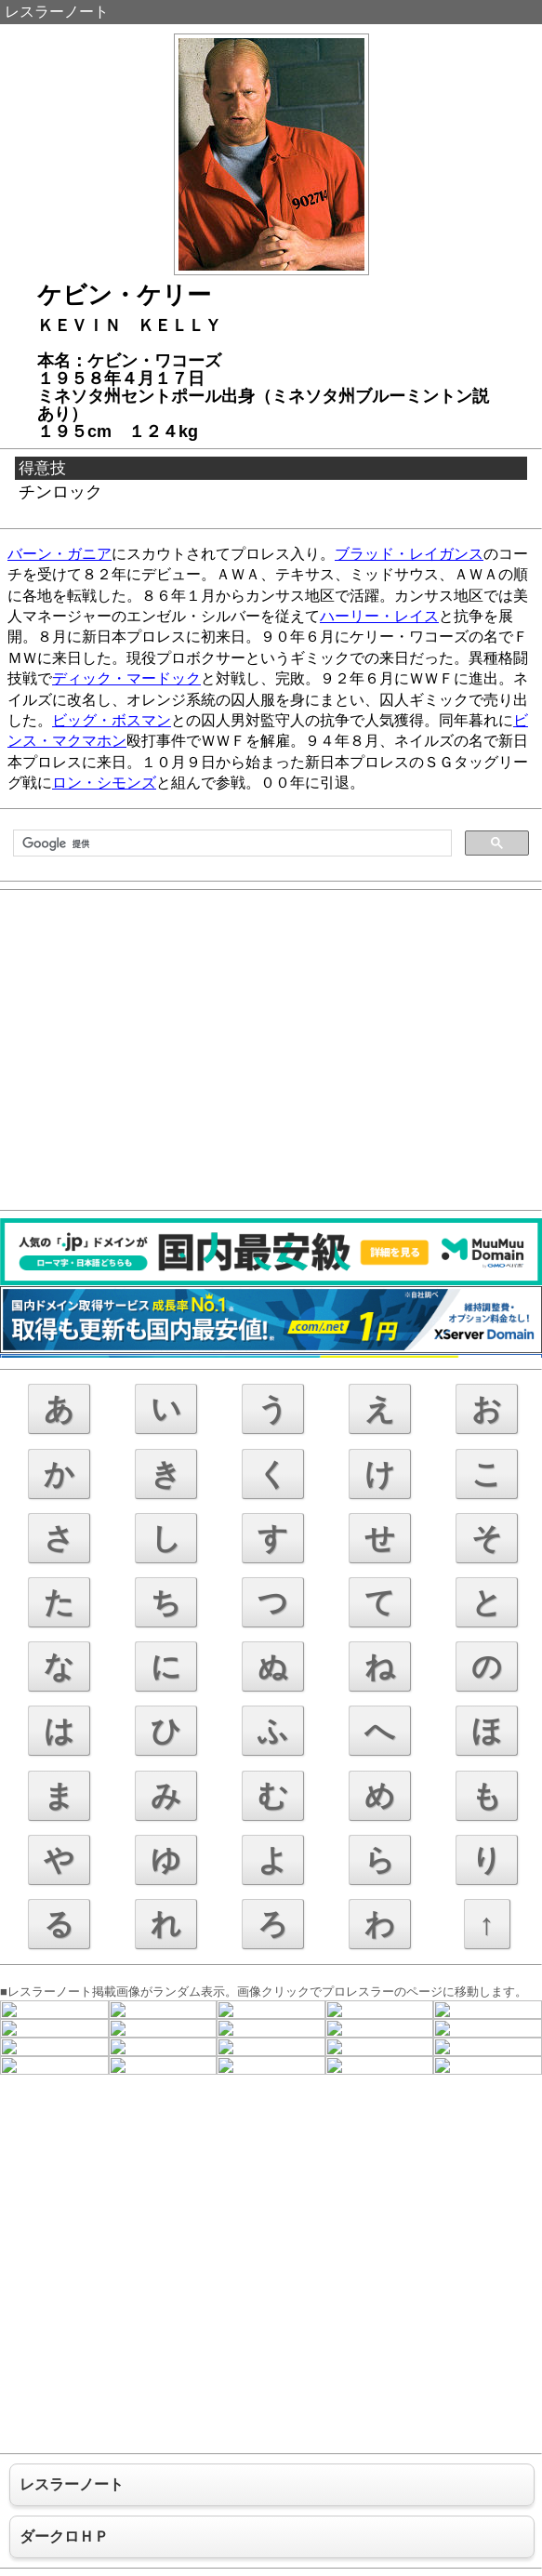  I want to click on レスラーノート, so click(57, 12).